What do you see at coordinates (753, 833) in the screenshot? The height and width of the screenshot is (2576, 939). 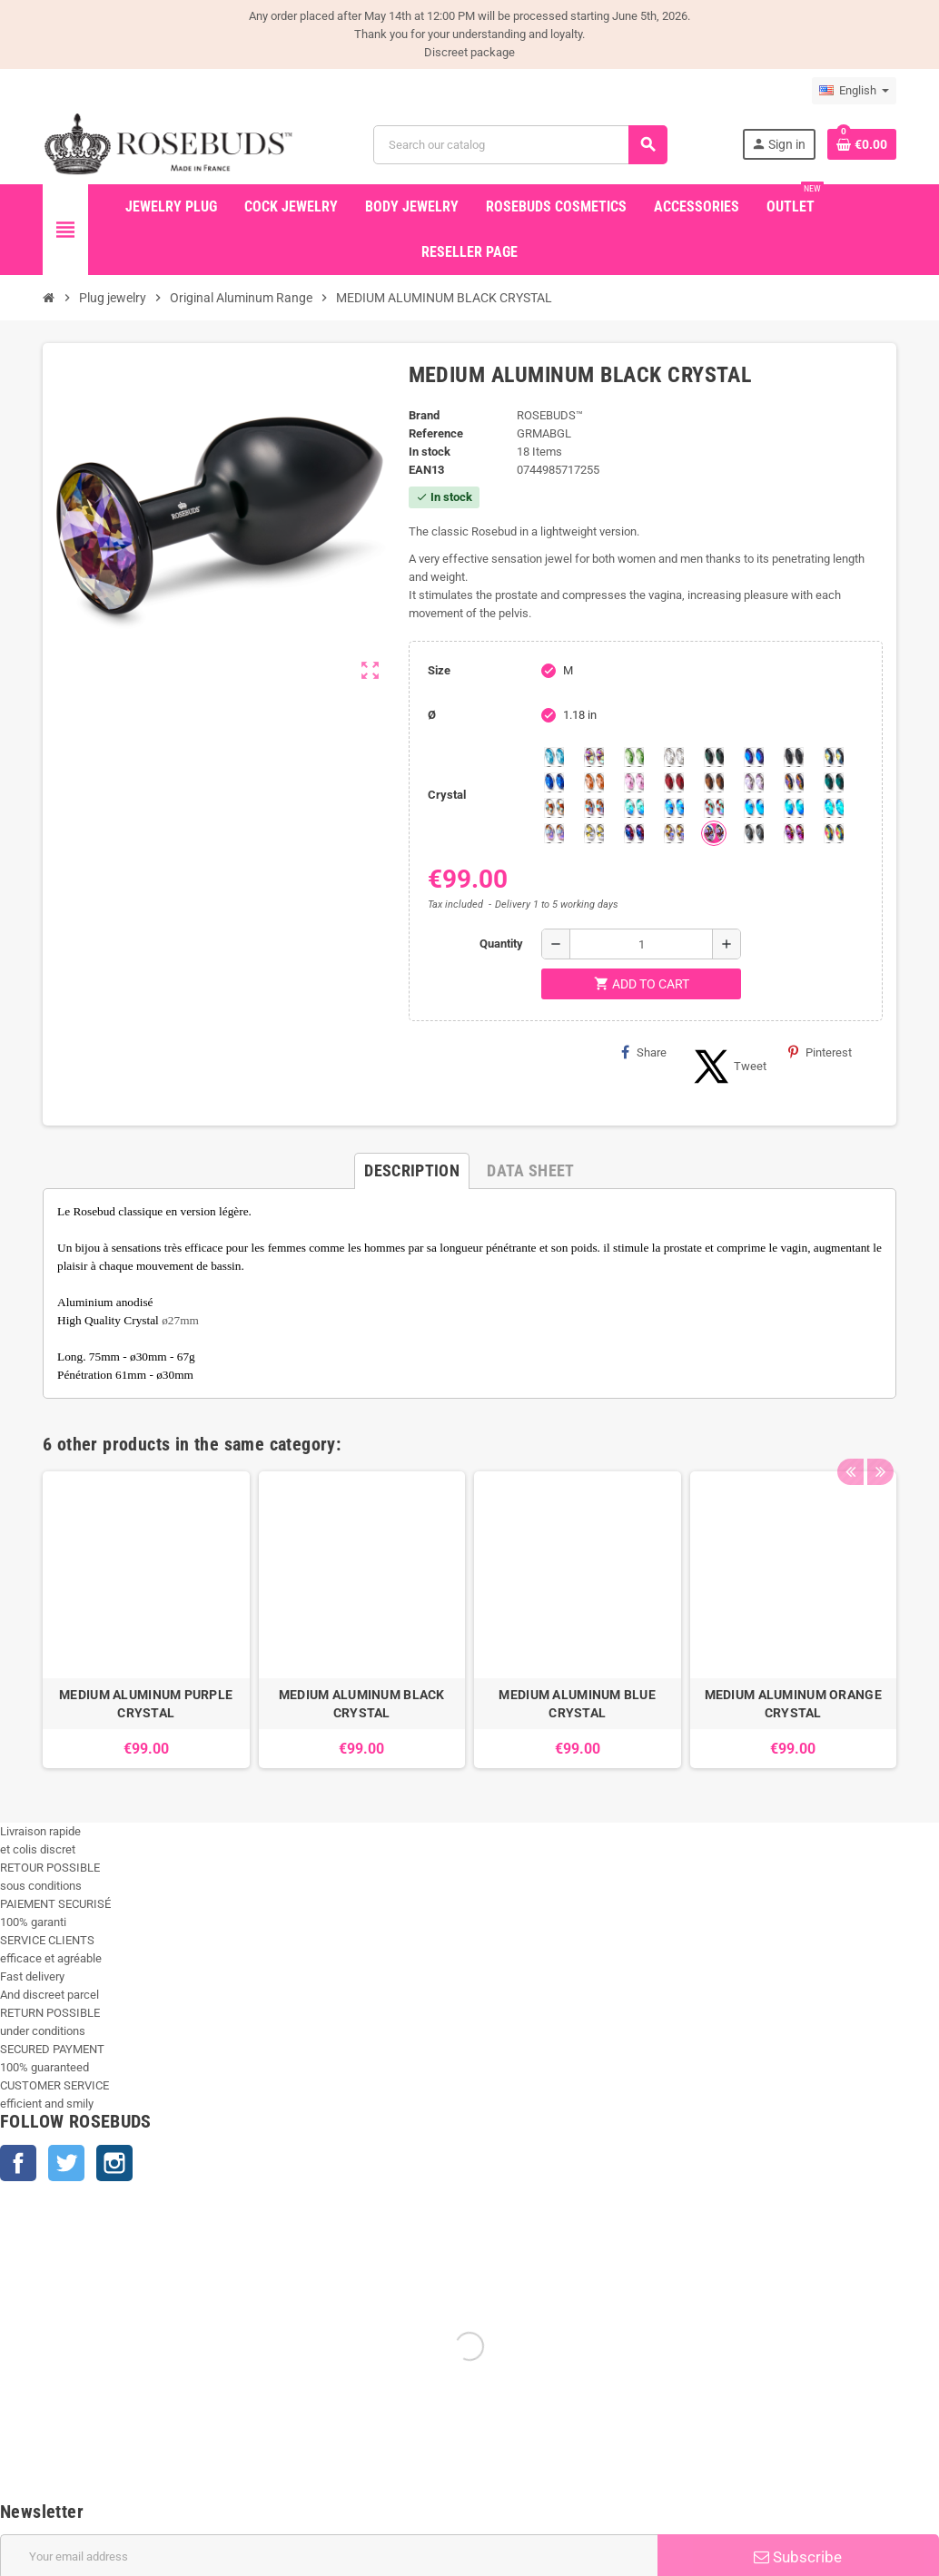 I see `[Silver Night]` at bounding box center [753, 833].